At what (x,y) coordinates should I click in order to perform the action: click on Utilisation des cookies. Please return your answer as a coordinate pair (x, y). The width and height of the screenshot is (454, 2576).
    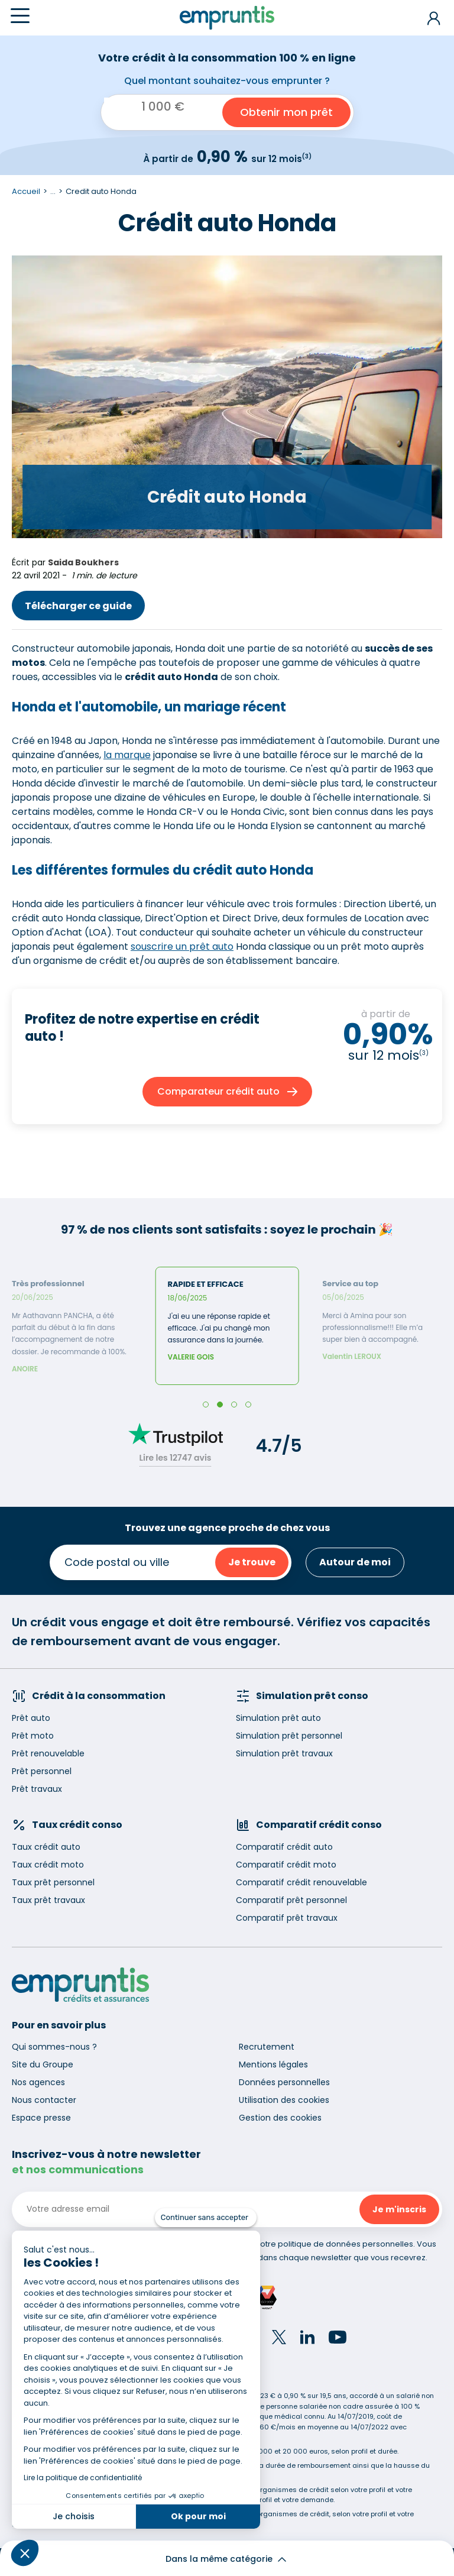
    Looking at the image, I should click on (284, 2100).